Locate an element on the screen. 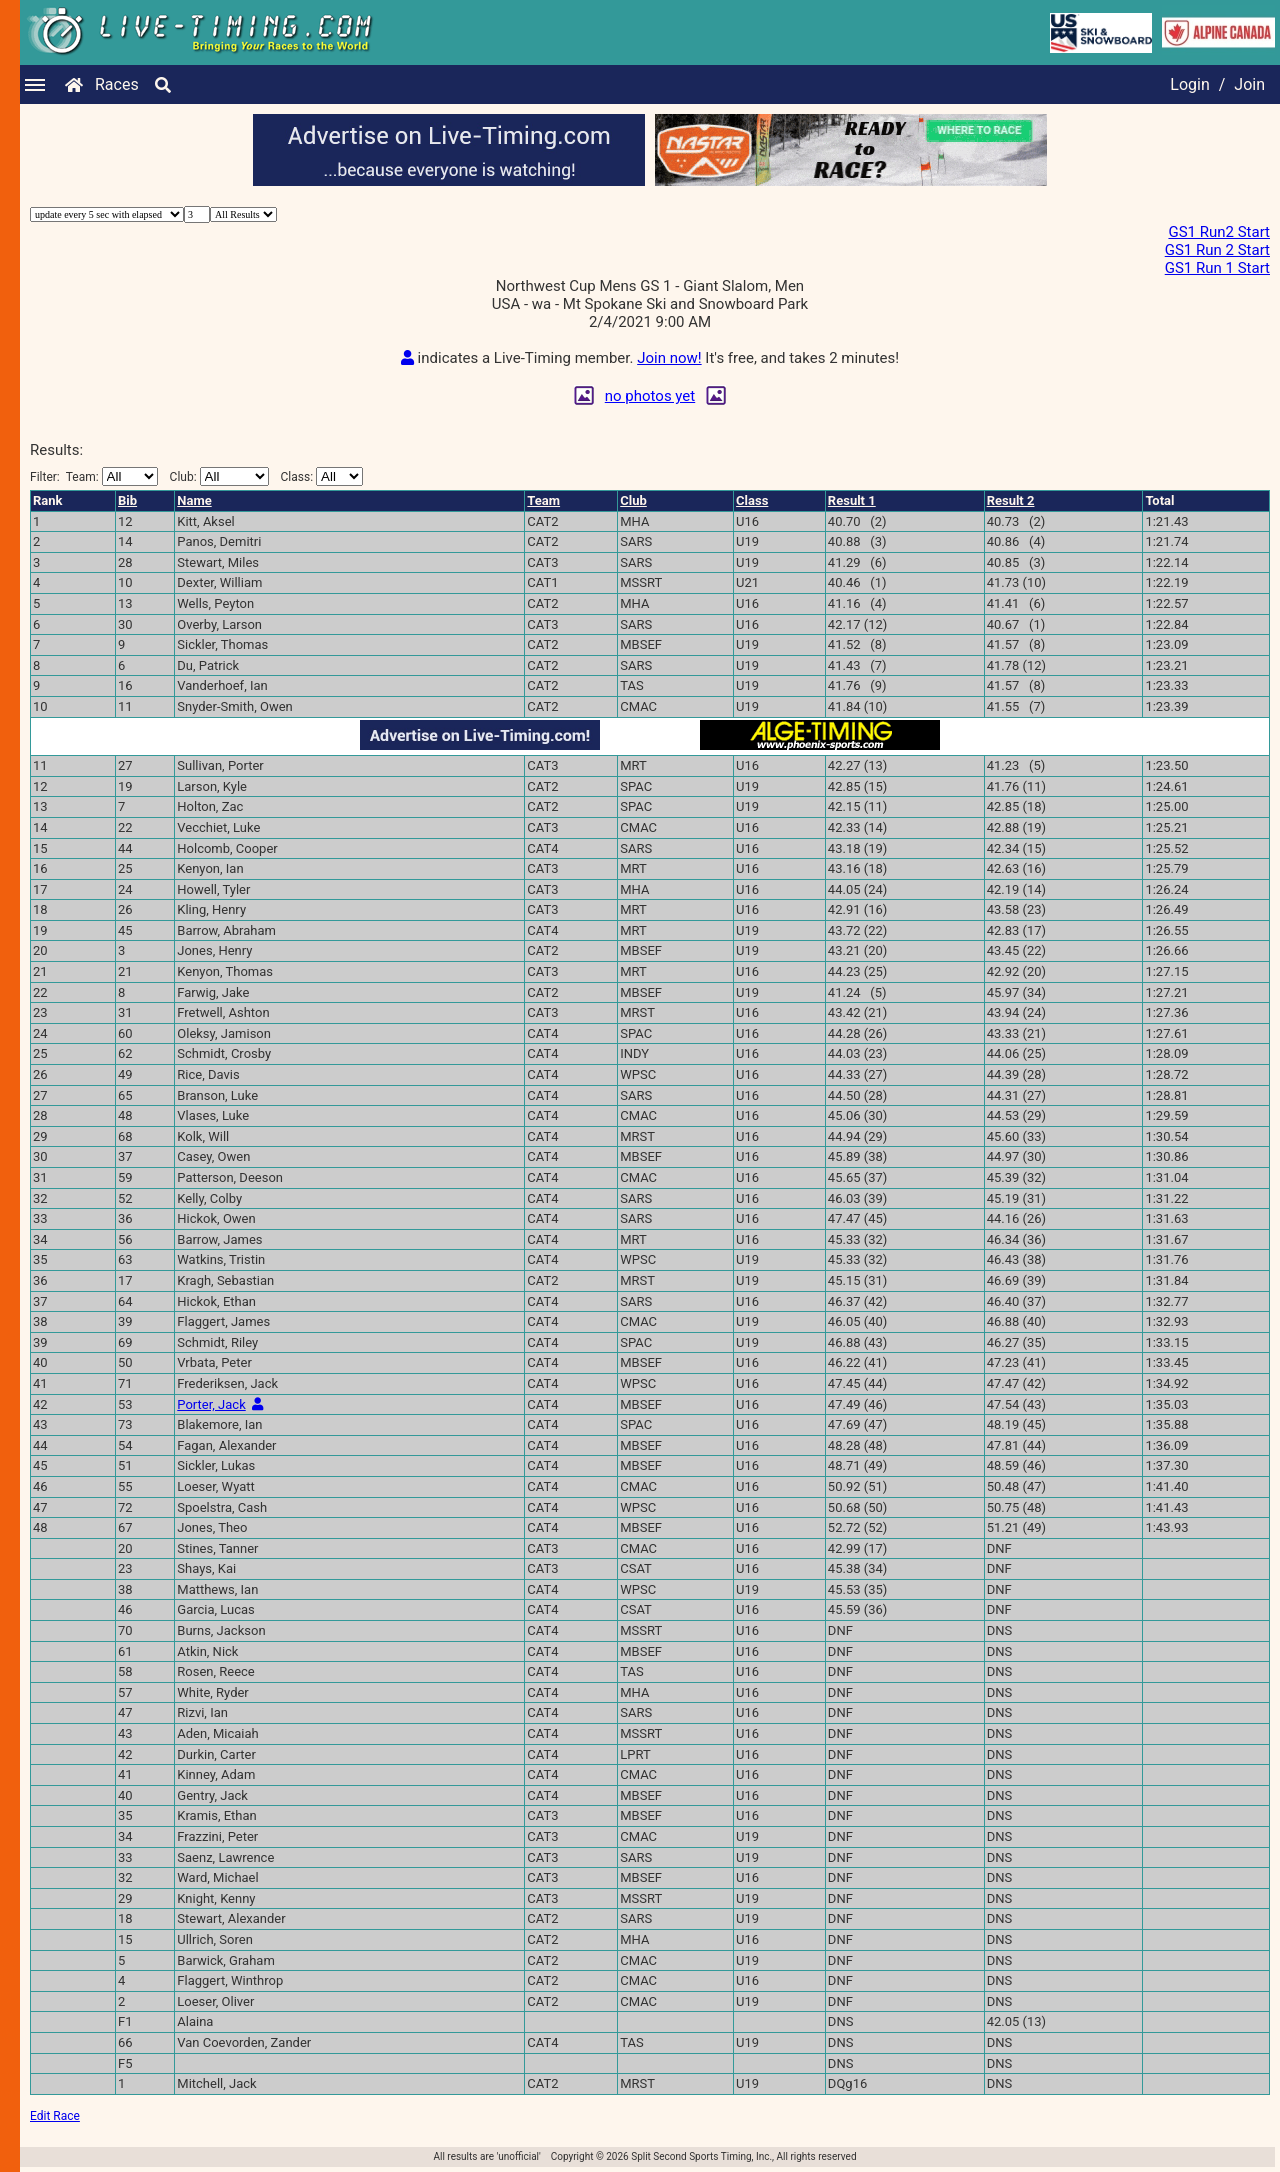 The image size is (1280, 2172). Join now! is located at coordinates (669, 358).